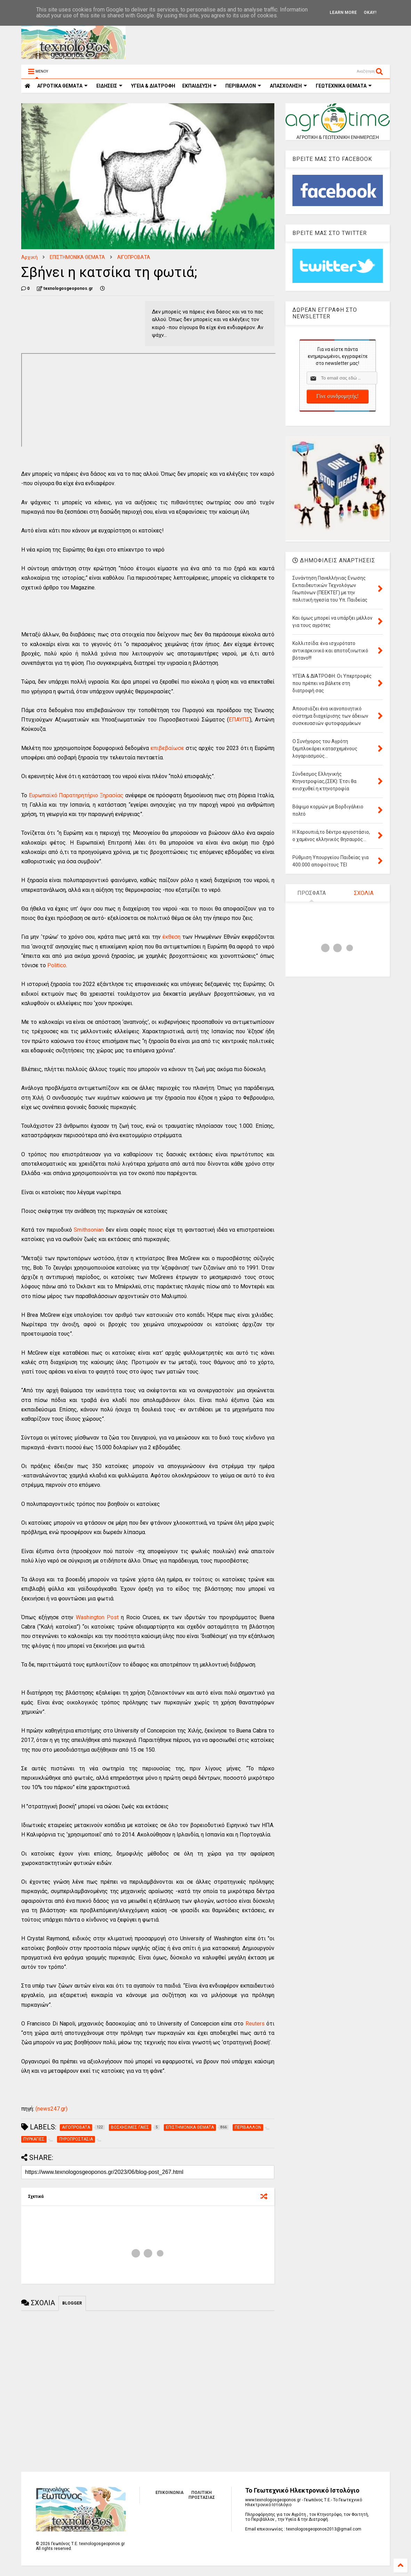 The height and width of the screenshot is (2576, 411). What do you see at coordinates (288, 86) in the screenshot?
I see `ΑΠΑΣΧΟΛΗΣΗ` at bounding box center [288, 86].